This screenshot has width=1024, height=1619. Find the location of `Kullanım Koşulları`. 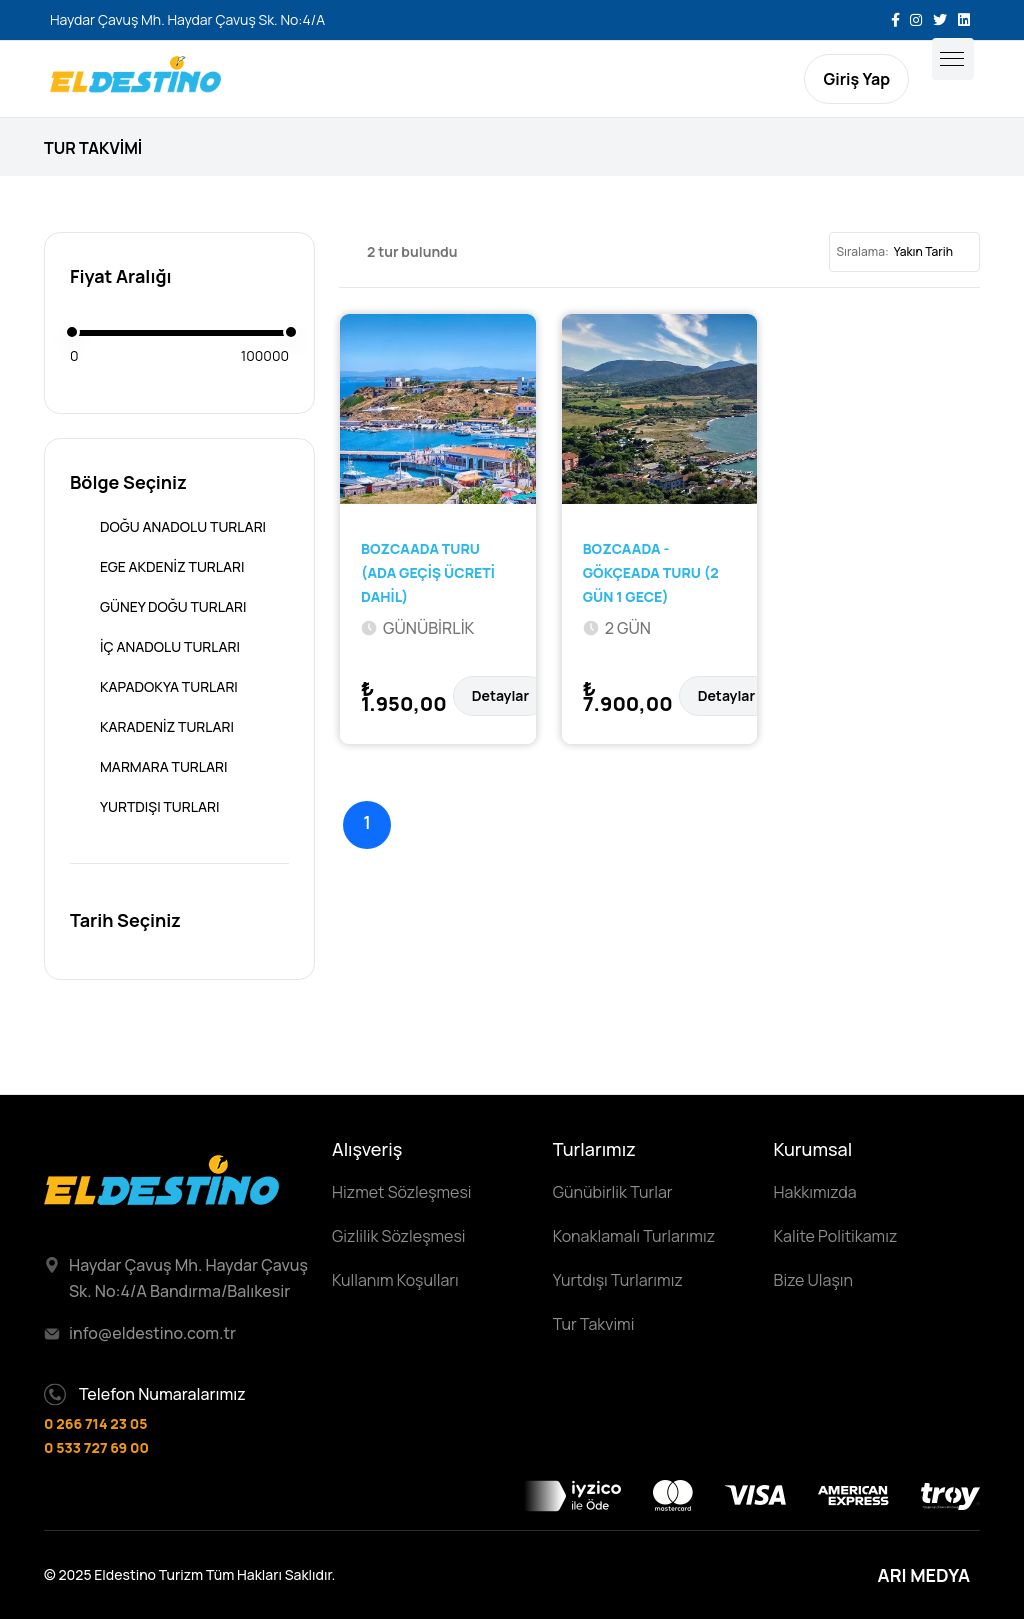

Kullanım Koşulları is located at coordinates (395, 1280).